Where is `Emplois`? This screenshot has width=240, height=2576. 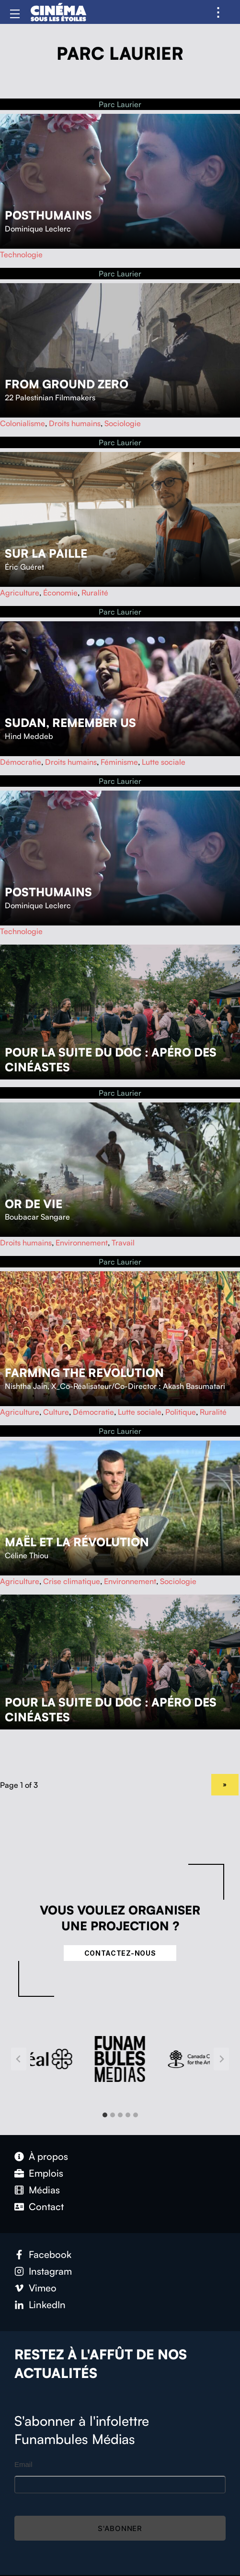
Emplois is located at coordinates (46, 2173).